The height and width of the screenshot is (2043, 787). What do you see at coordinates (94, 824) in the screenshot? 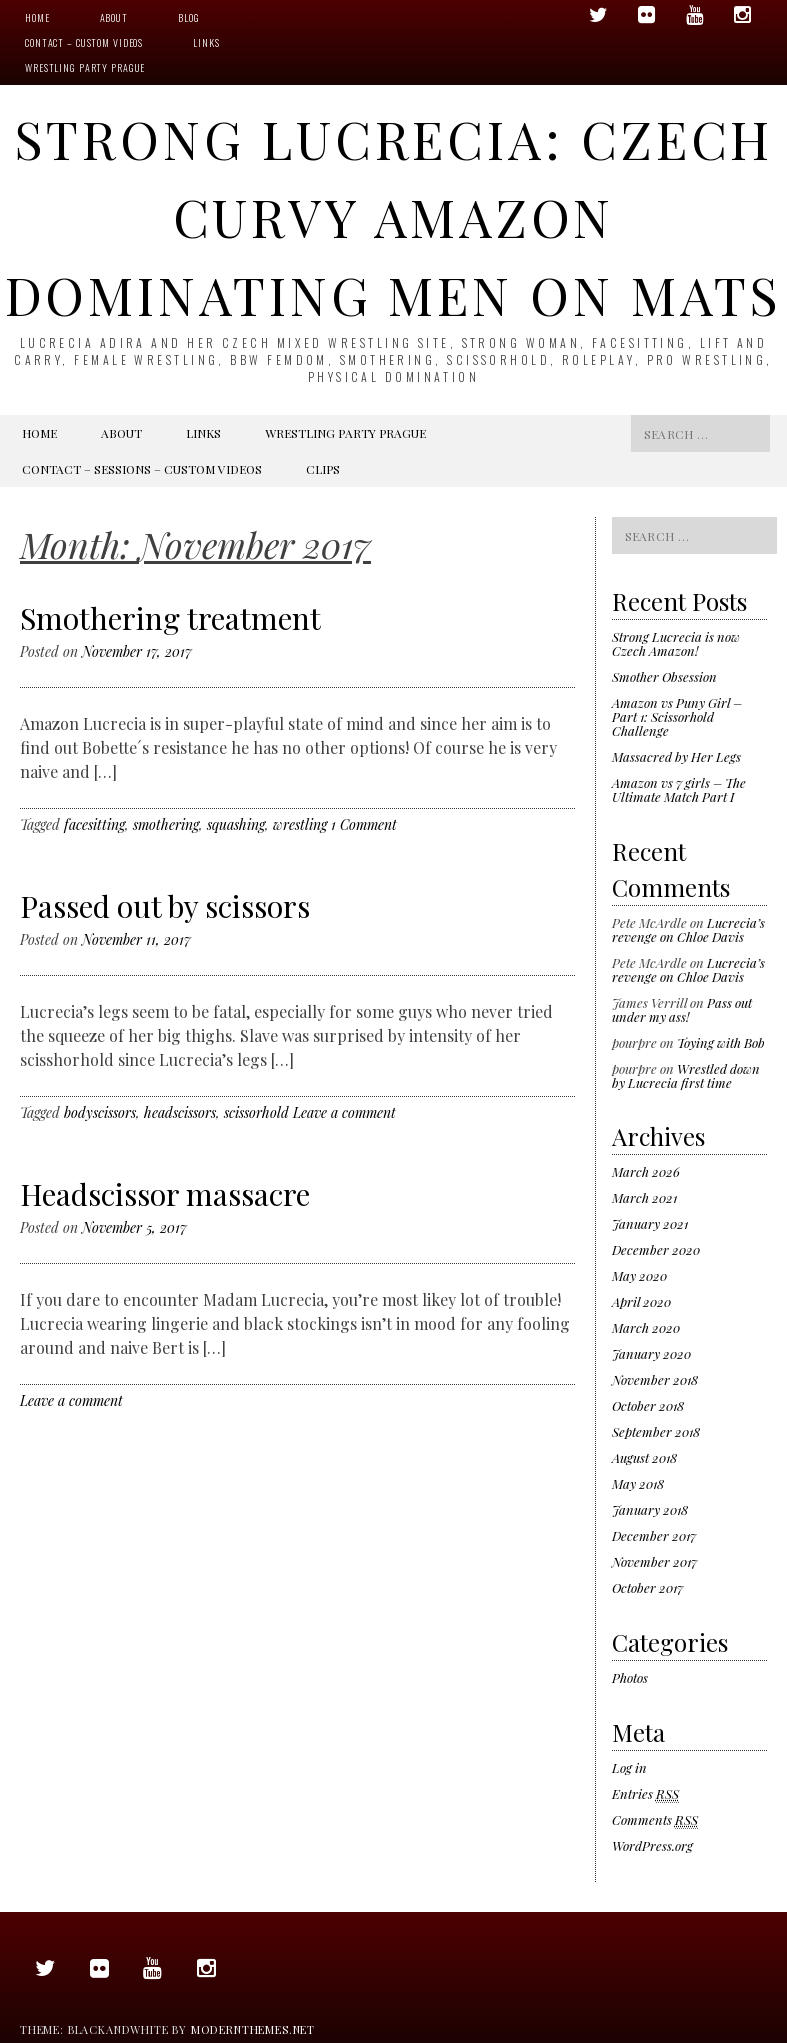
I see `facesitting` at bounding box center [94, 824].